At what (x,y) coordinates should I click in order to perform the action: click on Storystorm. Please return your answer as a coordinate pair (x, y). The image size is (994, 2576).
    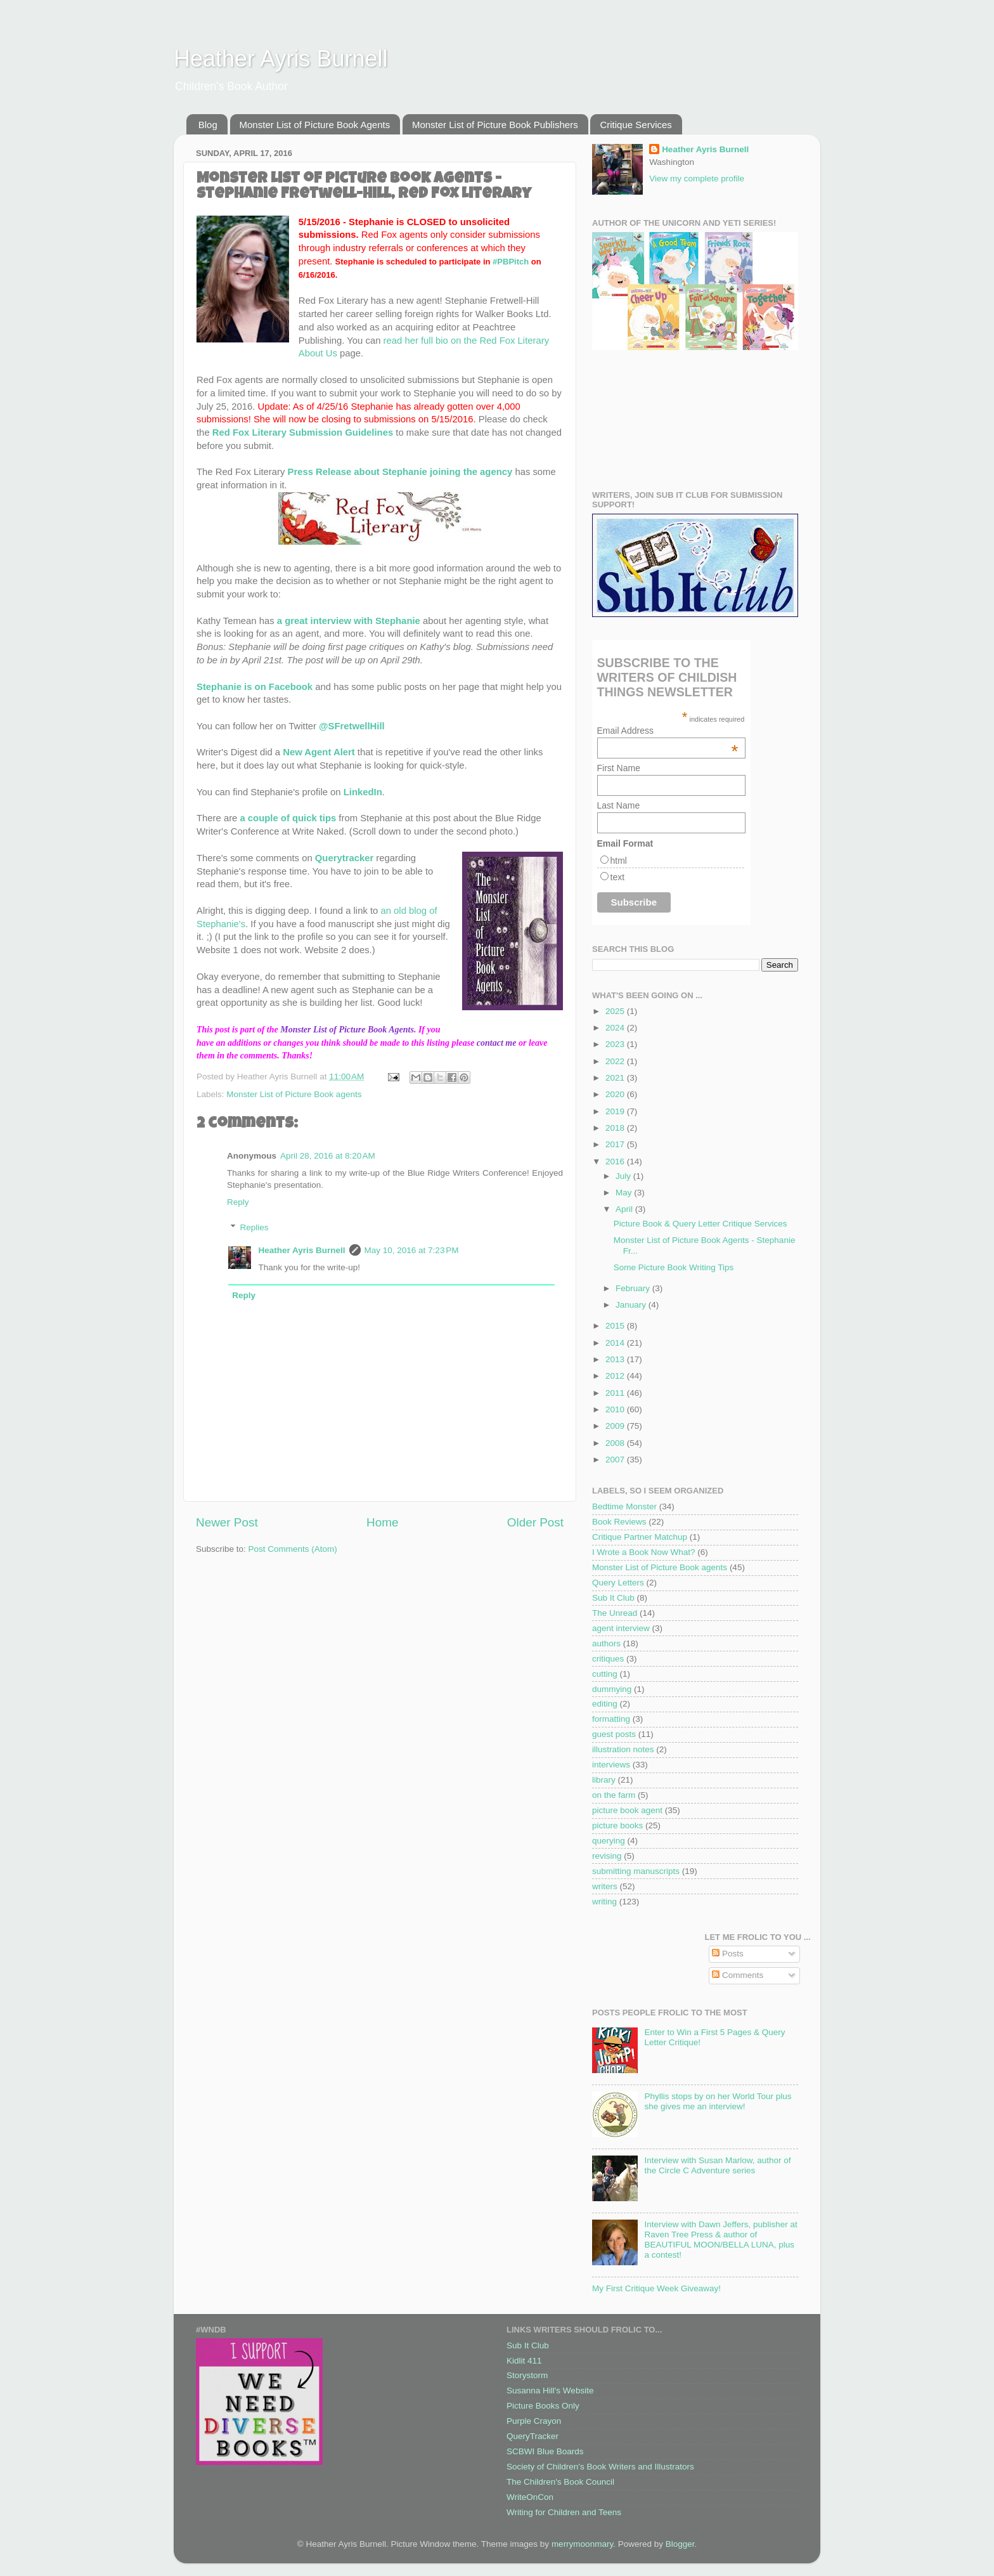
    Looking at the image, I should click on (527, 2375).